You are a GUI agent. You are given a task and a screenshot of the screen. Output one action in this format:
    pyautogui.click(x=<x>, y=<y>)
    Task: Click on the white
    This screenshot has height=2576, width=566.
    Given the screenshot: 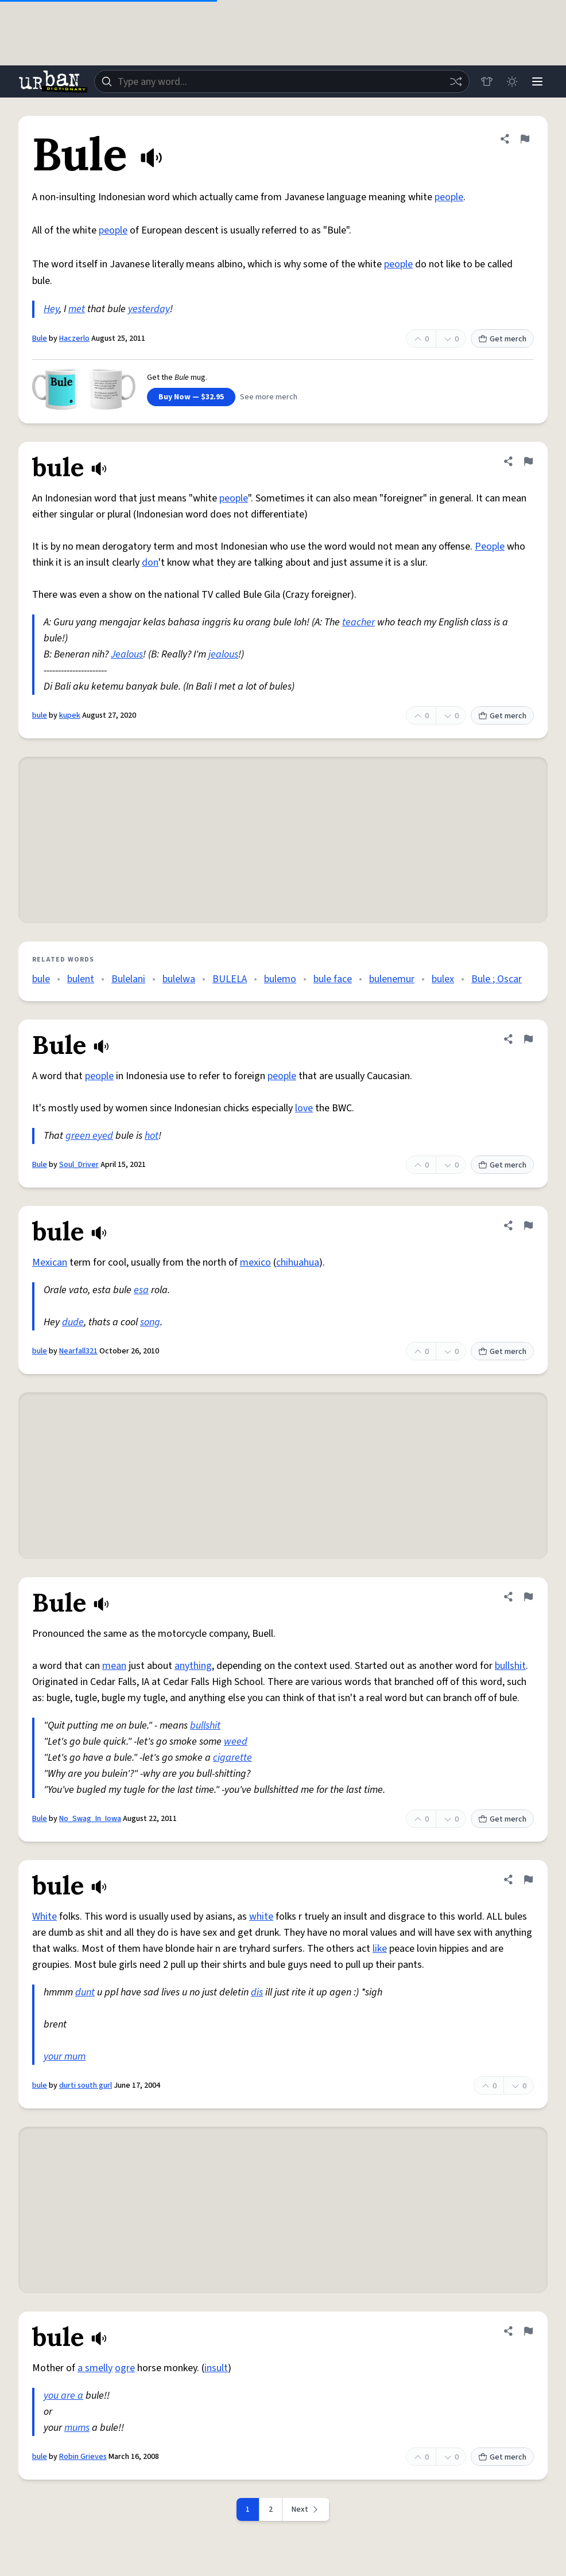 What is the action you would take?
    pyautogui.click(x=261, y=1916)
    